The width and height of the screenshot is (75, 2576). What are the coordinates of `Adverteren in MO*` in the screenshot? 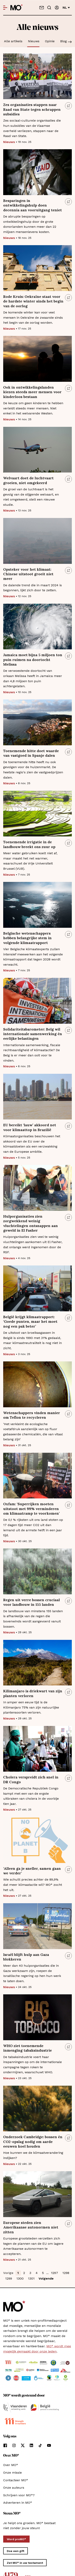 It's located at (17, 2502).